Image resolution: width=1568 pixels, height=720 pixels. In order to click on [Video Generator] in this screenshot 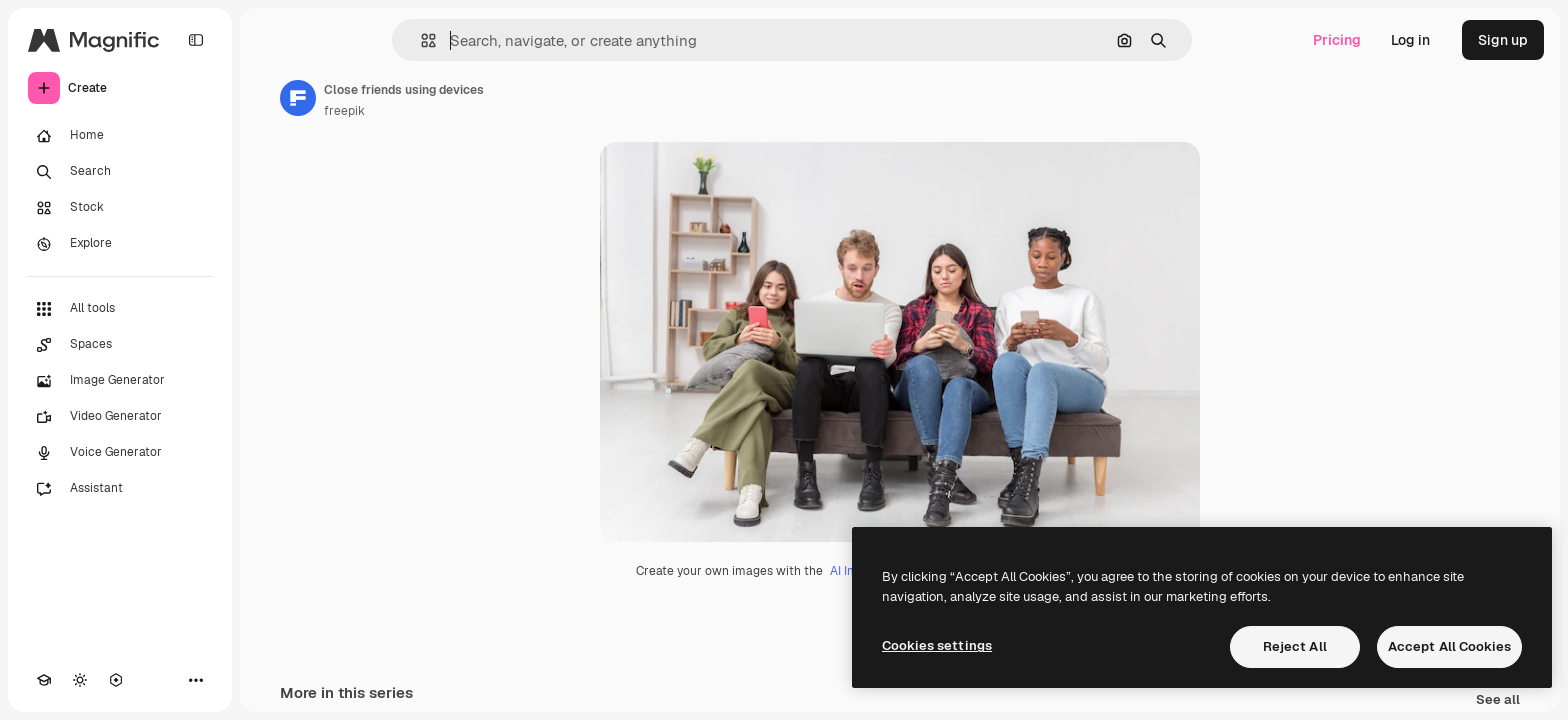, I will do `click(120, 417)`.